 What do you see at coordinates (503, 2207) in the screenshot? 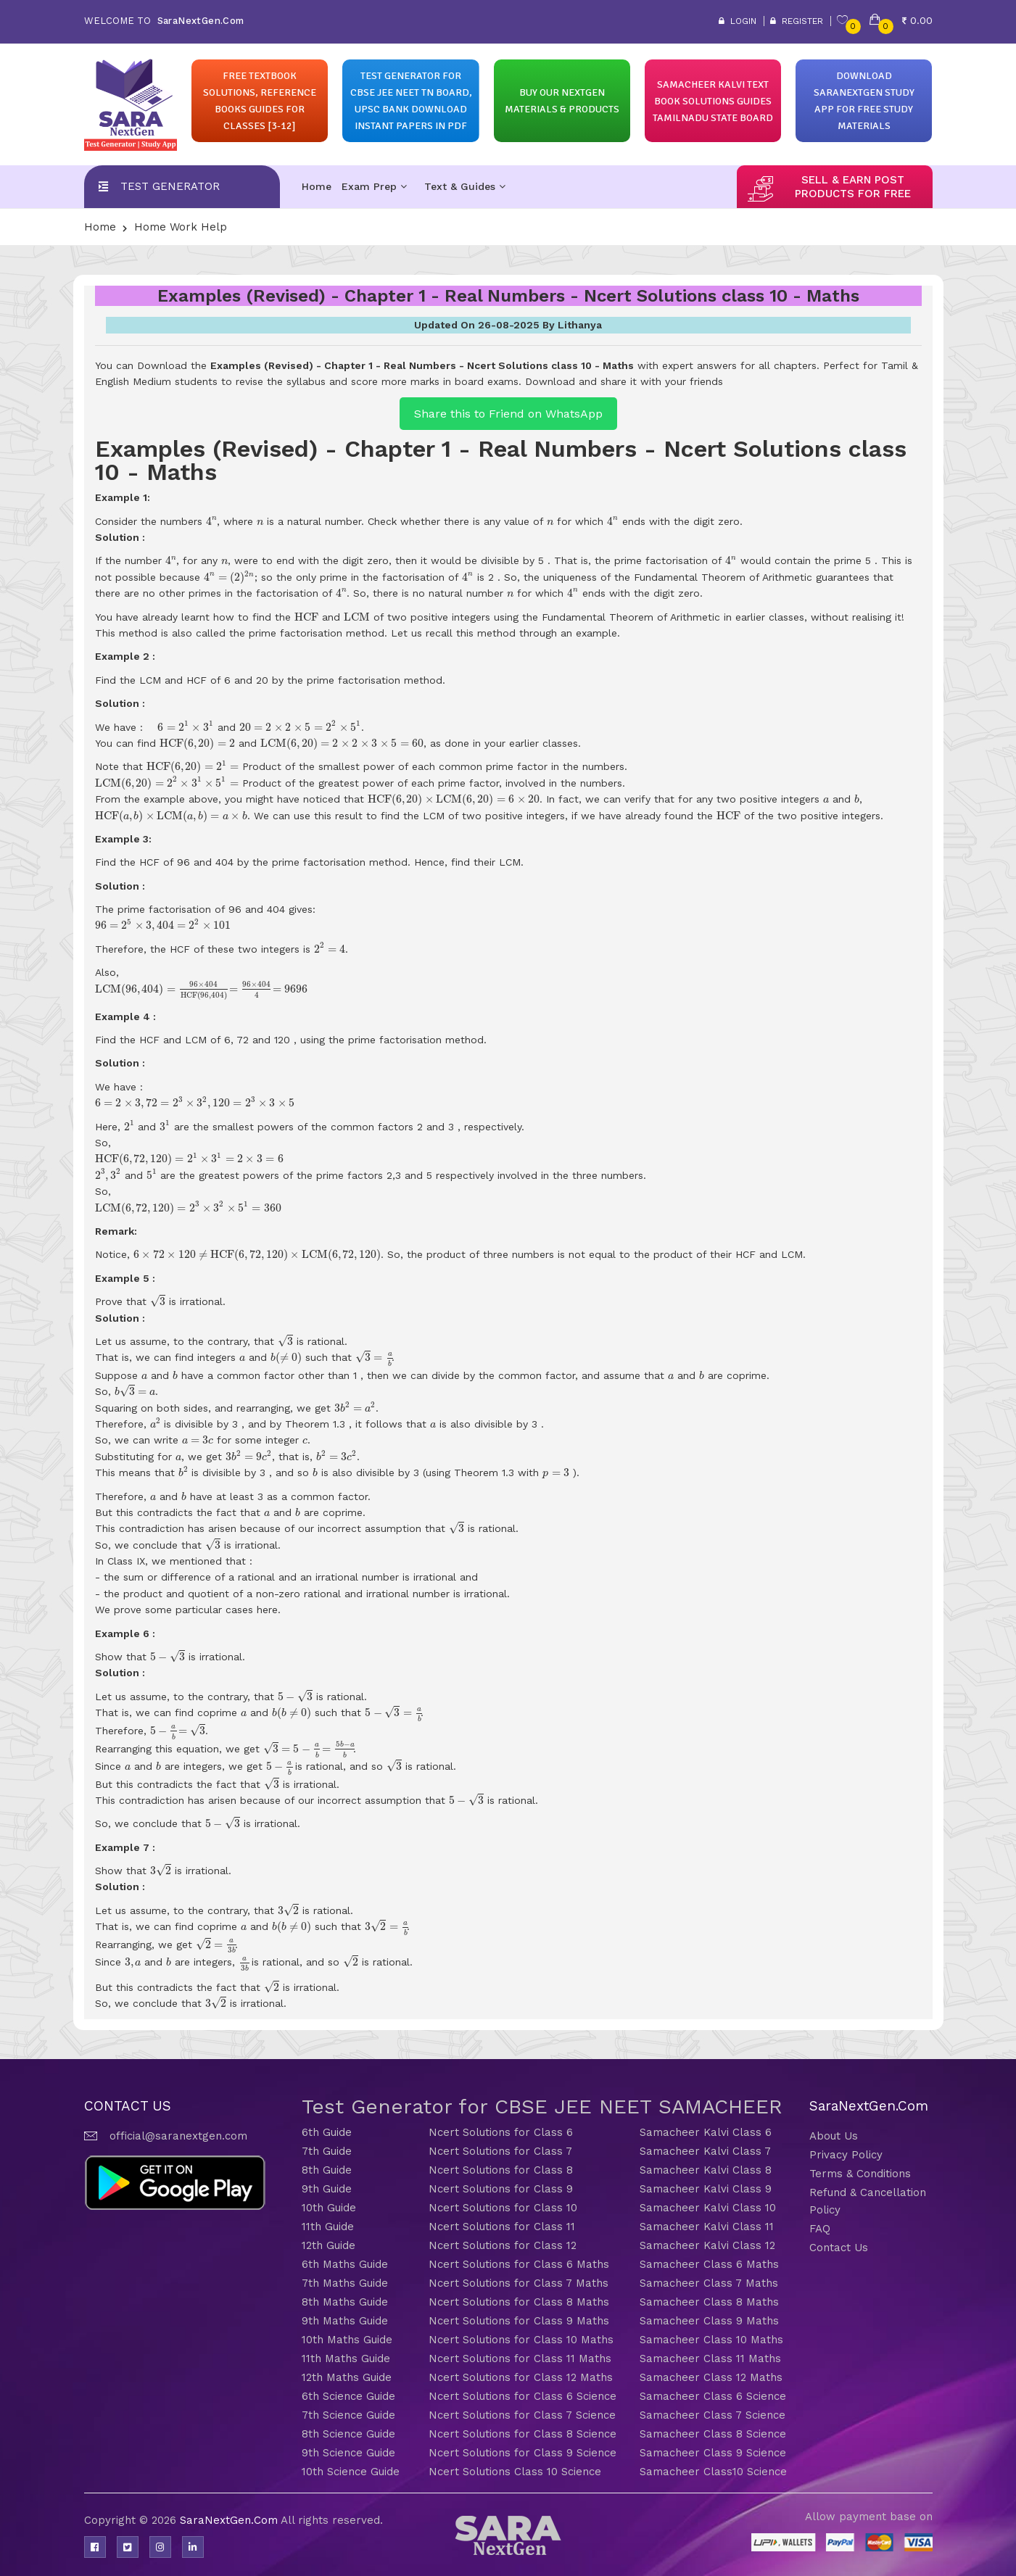
I see `Ncert Solutions for Class 10` at bounding box center [503, 2207].